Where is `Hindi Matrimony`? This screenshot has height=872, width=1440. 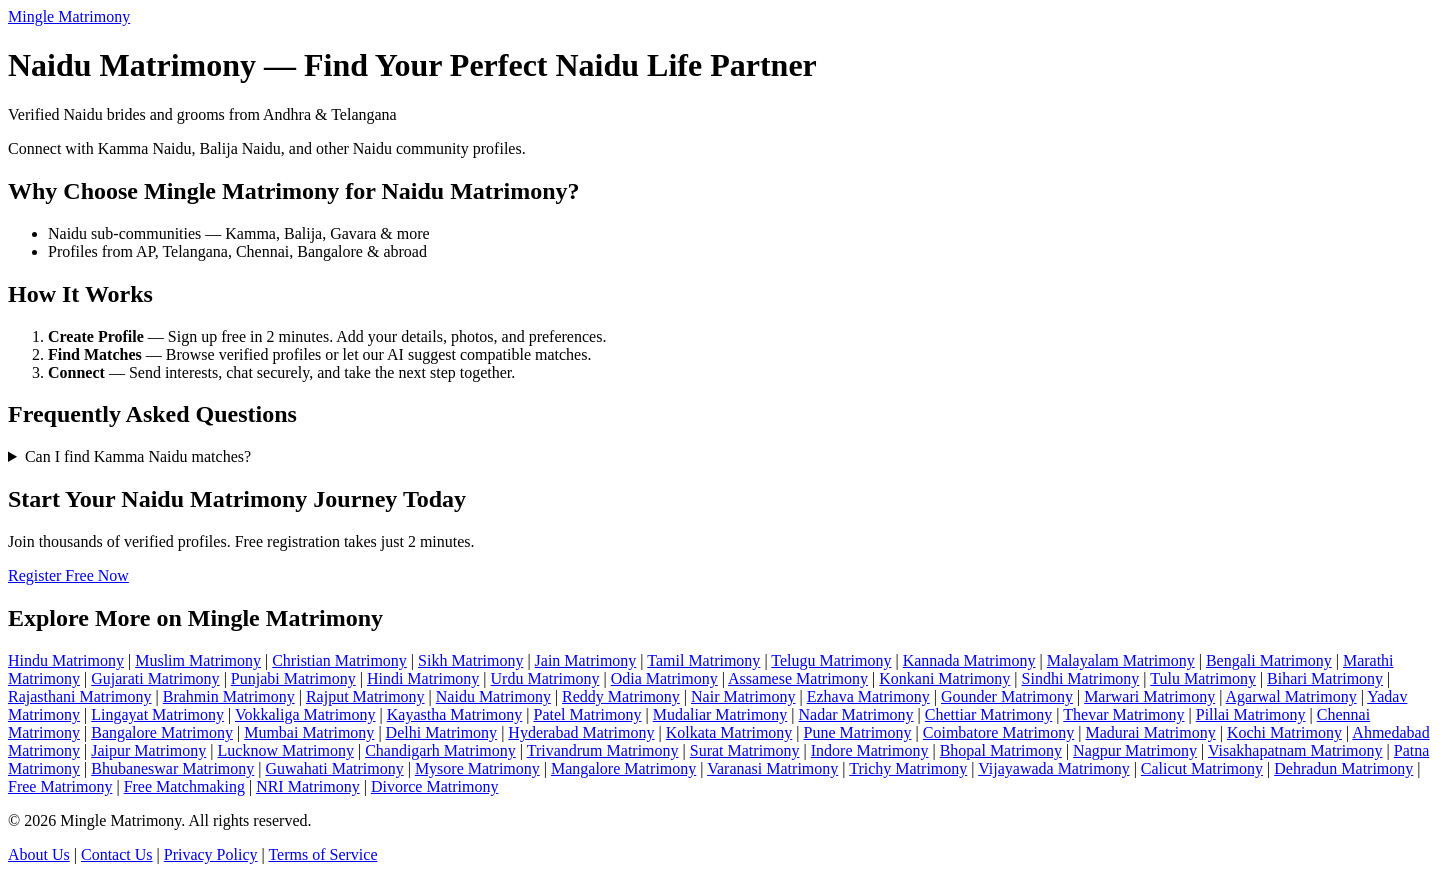
Hindi Matrimony is located at coordinates (423, 678).